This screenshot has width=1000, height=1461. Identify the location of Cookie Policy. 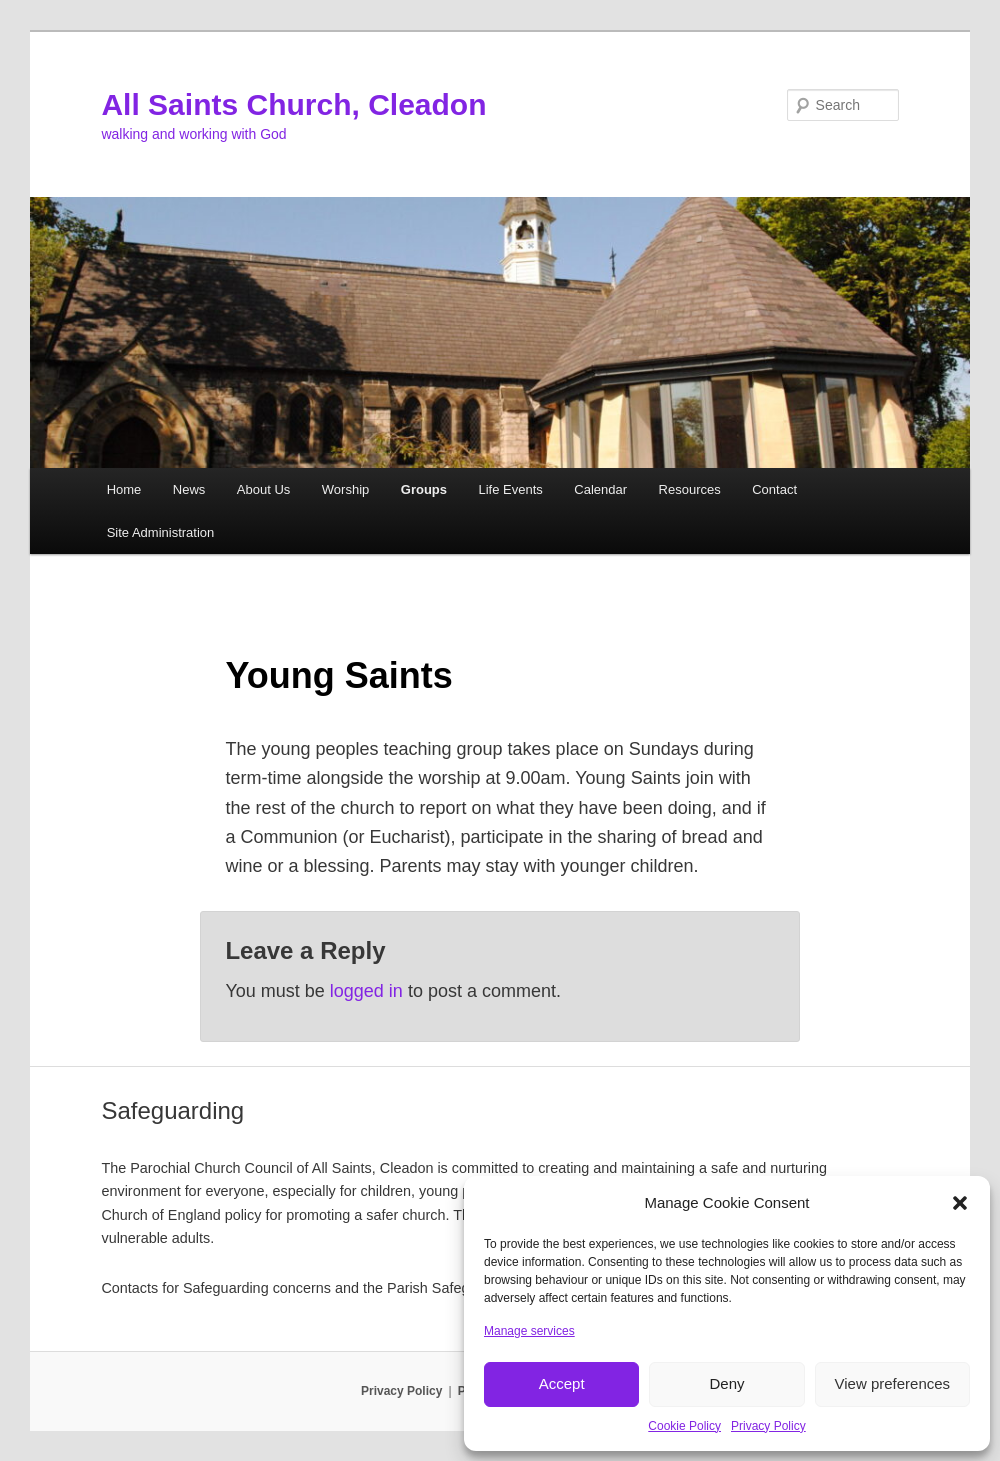
(684, 1426).